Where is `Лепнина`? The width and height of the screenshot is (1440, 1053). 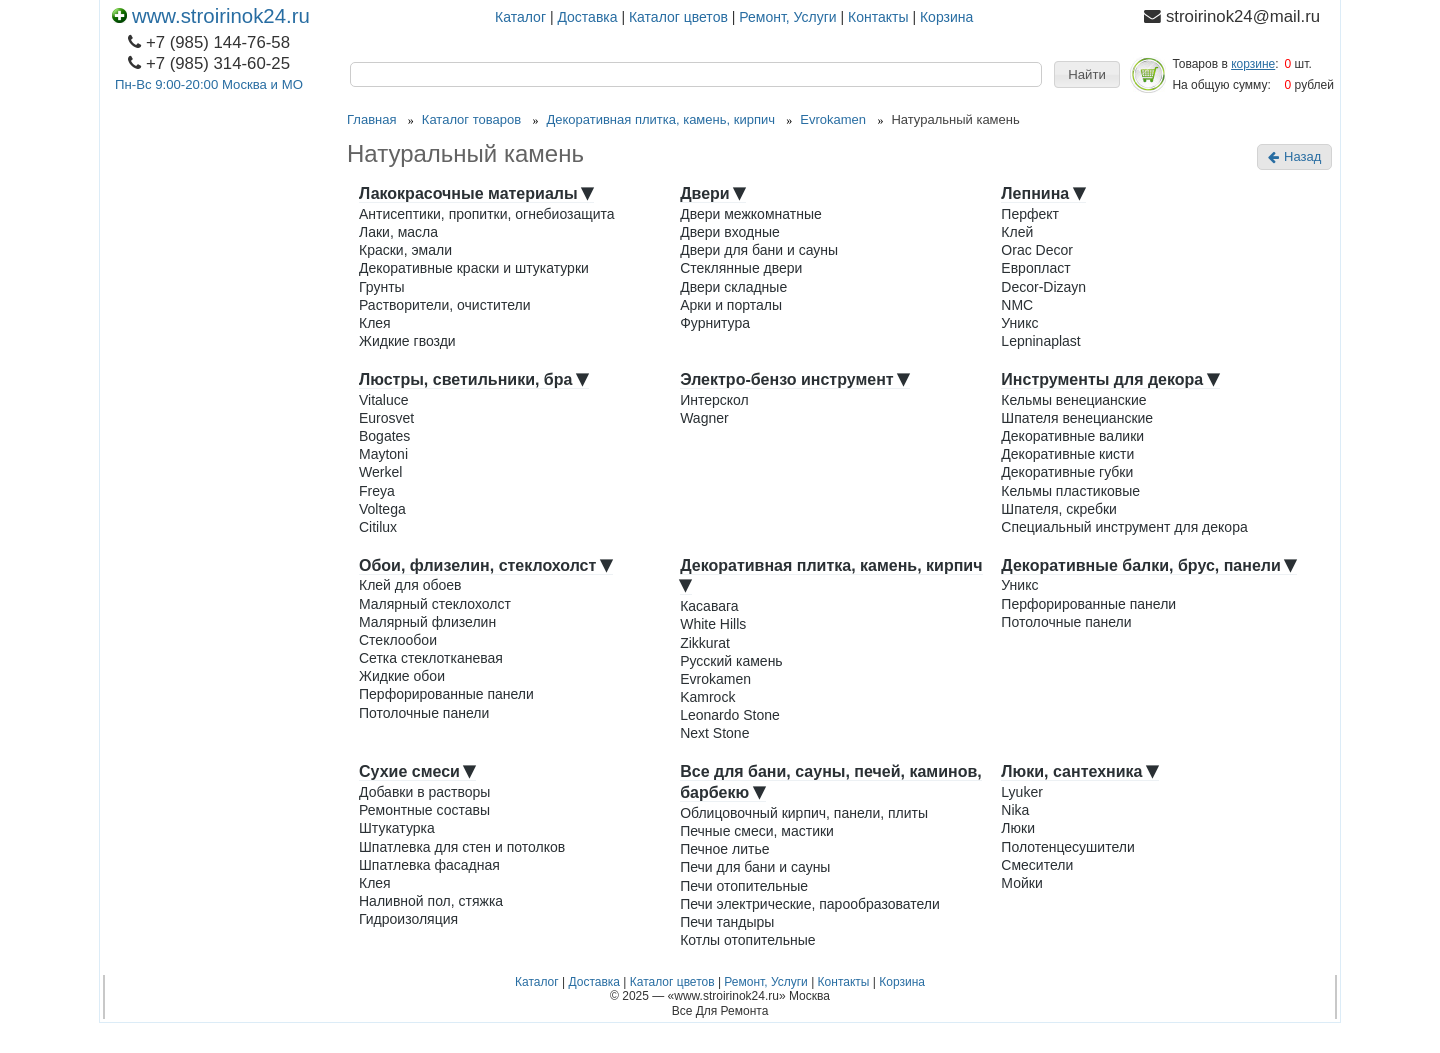
Лепнина is located at coordinates (1043, 193).